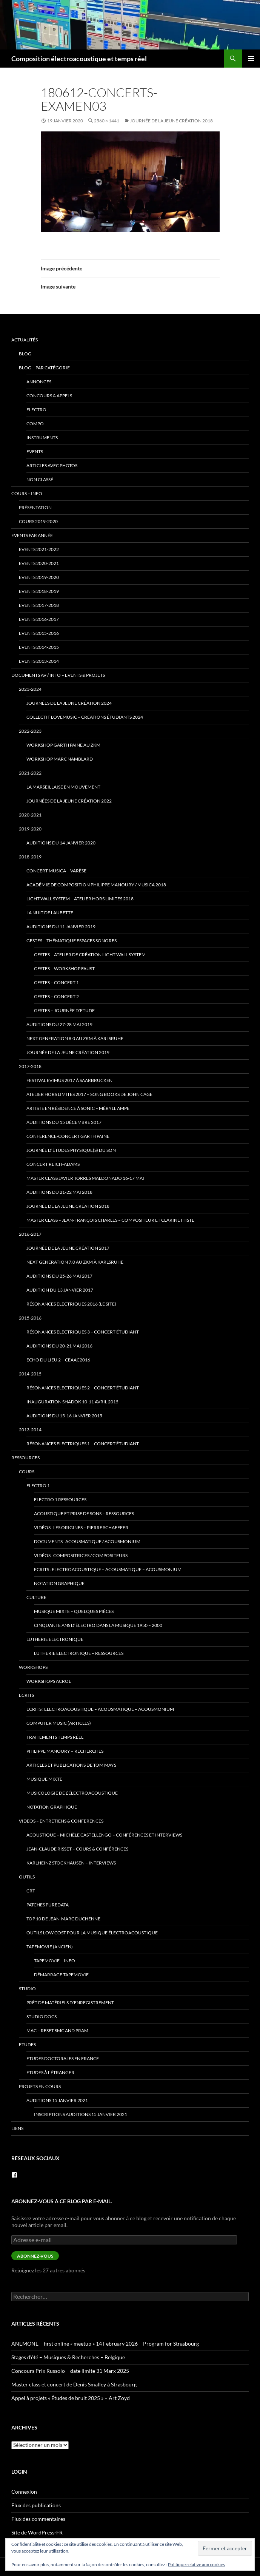 The height and width of the screenshot is (2576, 260). Describe the element at coordinates (32, 535) in the screenshot. I see `Events par année` at that location.